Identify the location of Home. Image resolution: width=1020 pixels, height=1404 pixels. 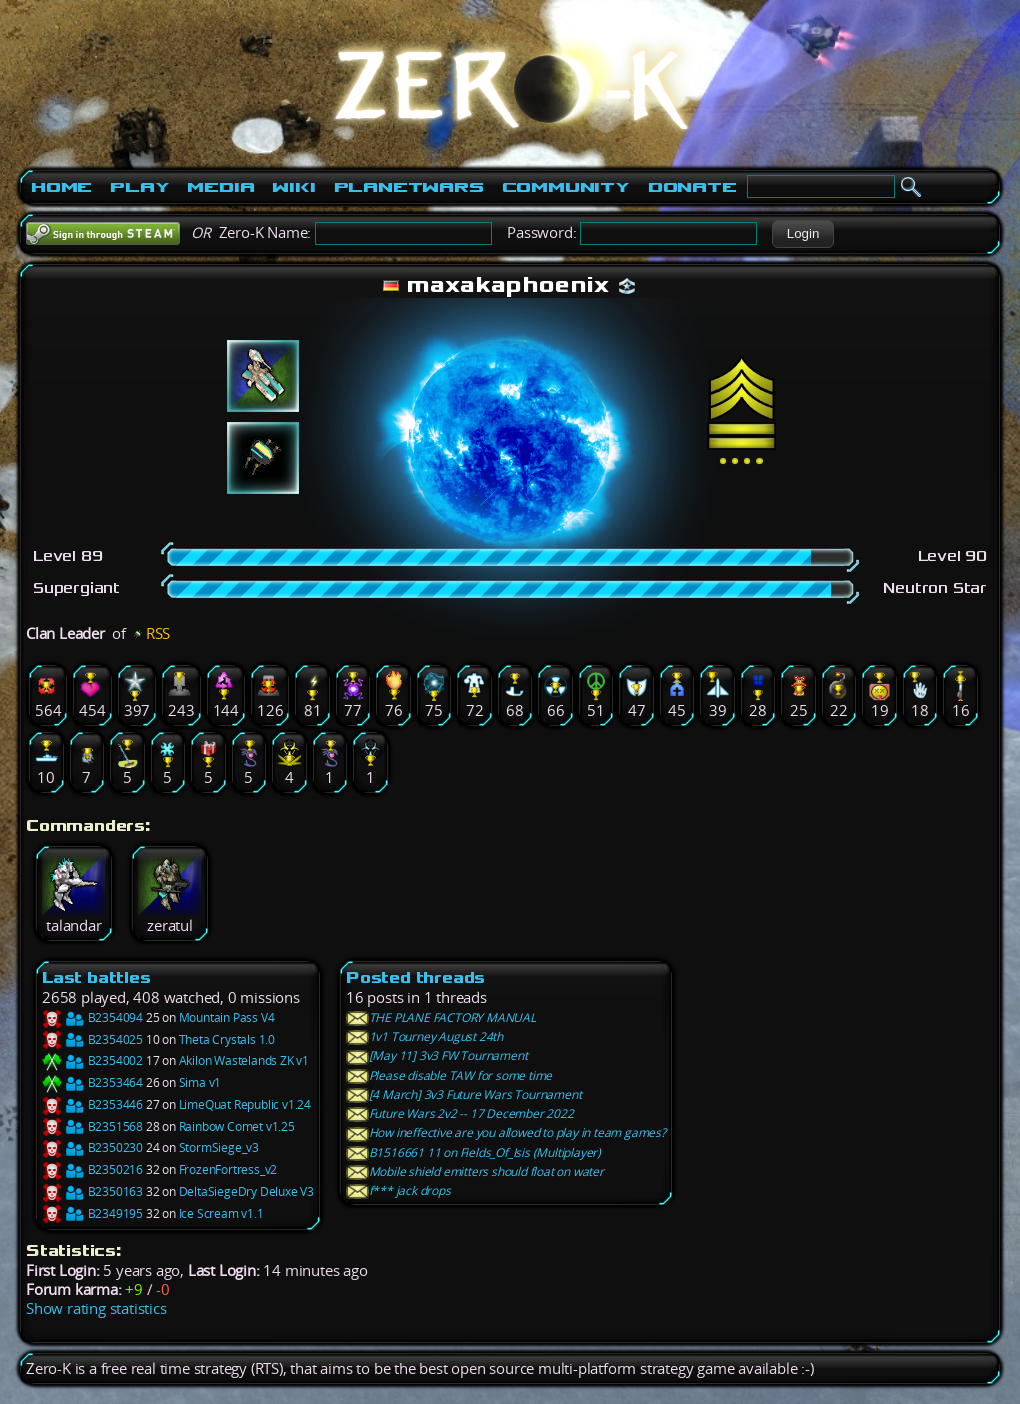
(61, 187).